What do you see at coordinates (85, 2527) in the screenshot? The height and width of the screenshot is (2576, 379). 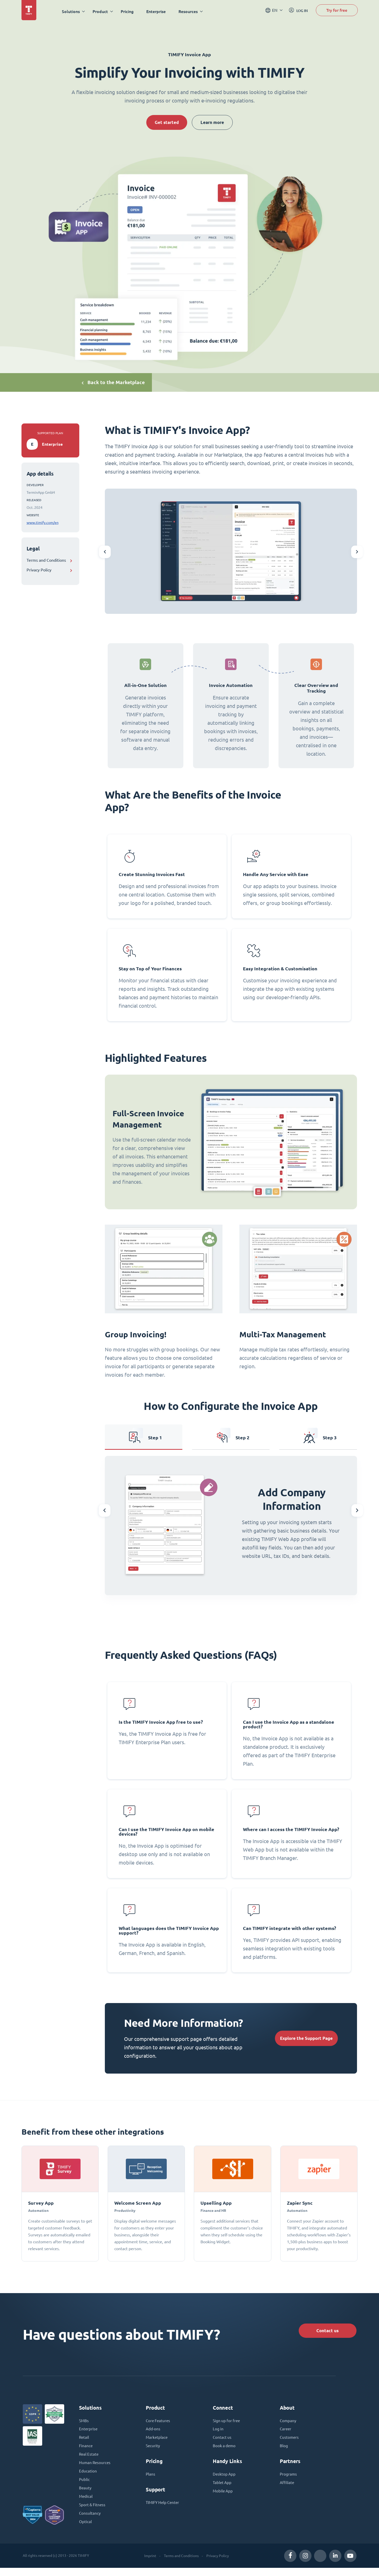 I see `Optical` at bounding box center [85, 2527].